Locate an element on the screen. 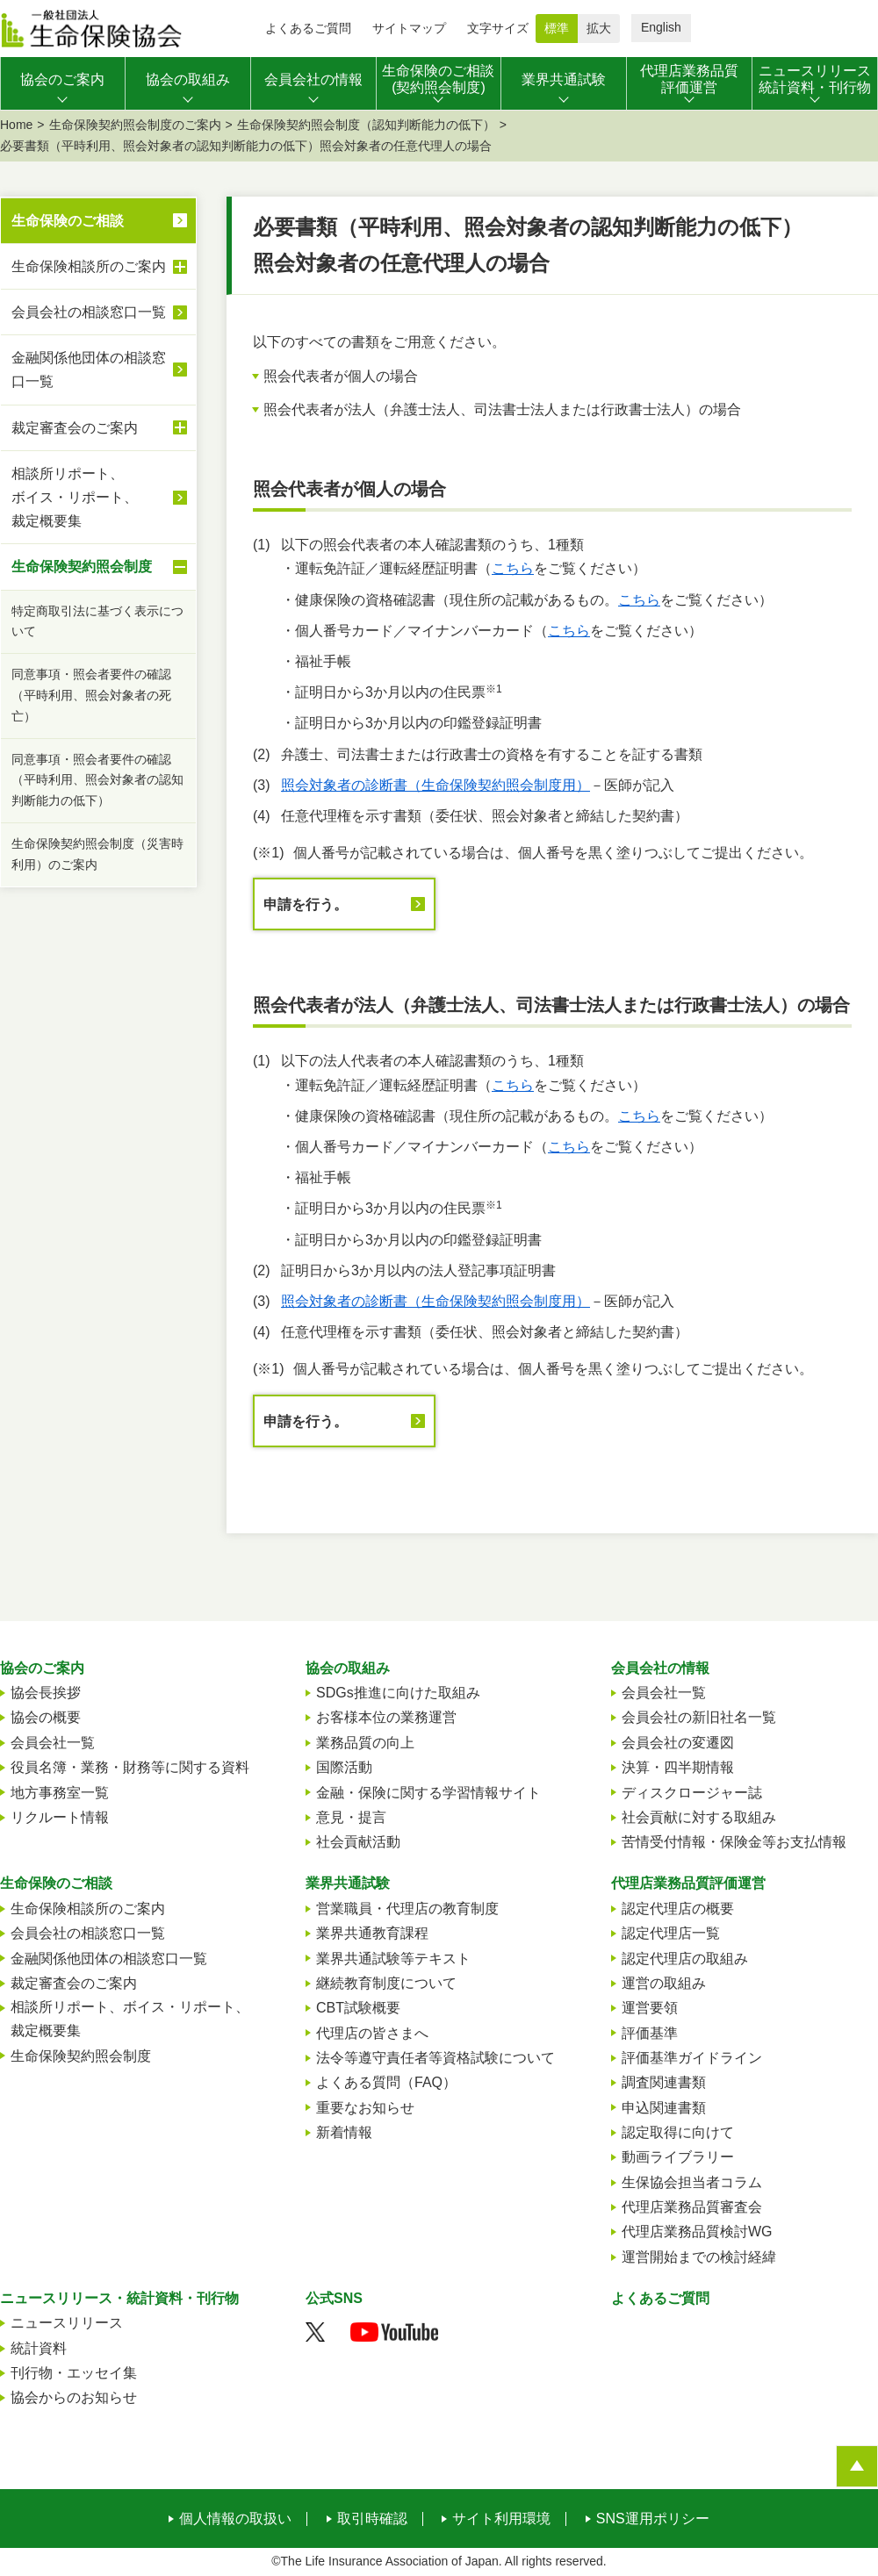 The image size is (878, 2576). 裁定審査会のご案内 is located at coordinates (99, 427).